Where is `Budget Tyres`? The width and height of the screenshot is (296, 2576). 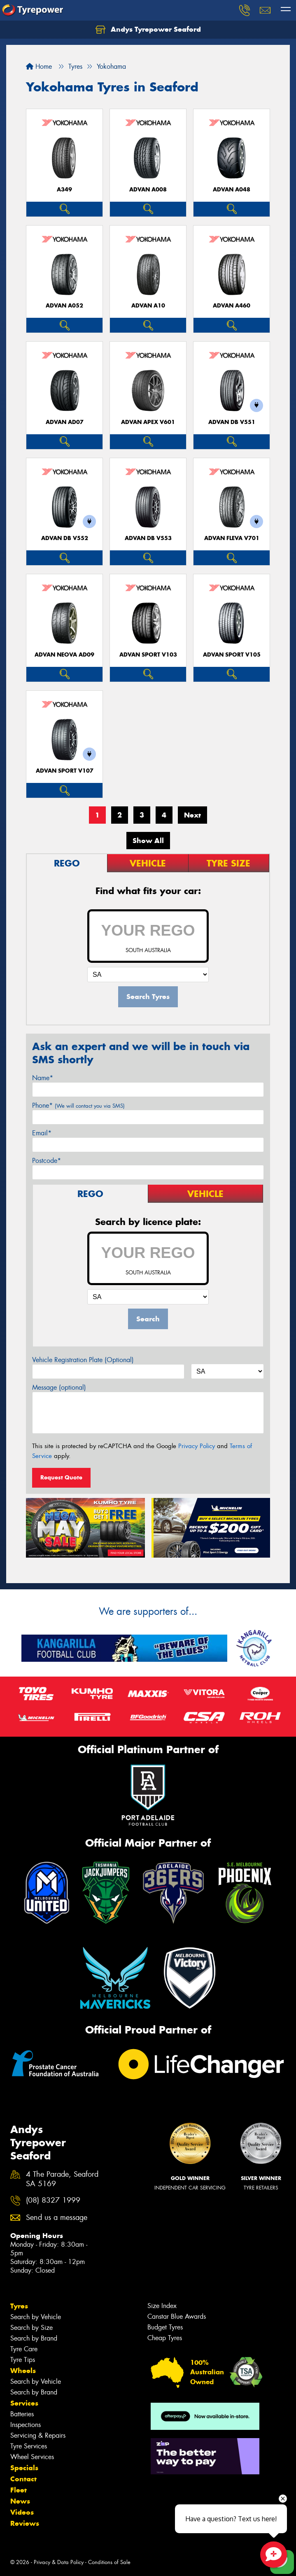
Budget Tyres is located at coordinates (165, 2327).